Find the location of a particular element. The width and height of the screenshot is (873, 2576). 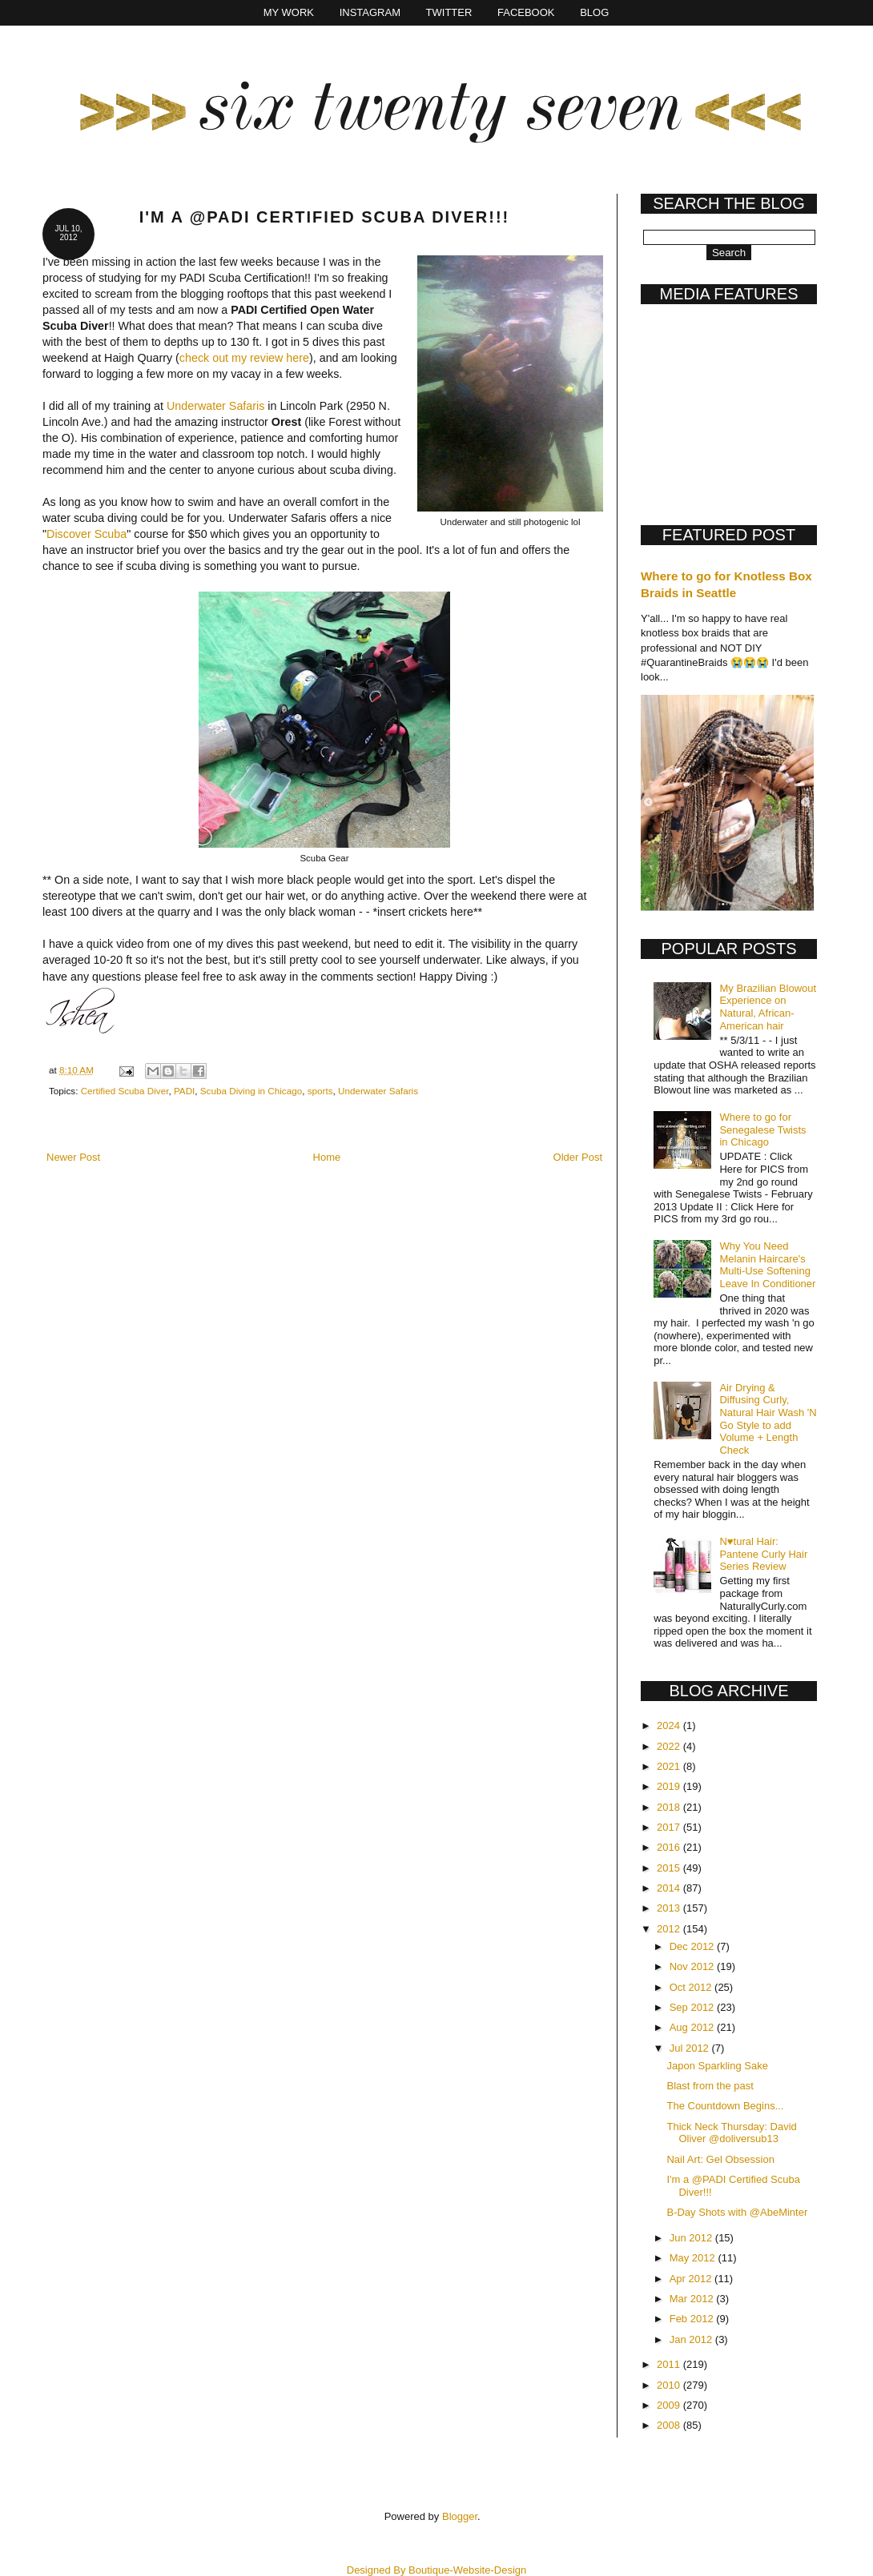

Discover Scuba is located at coordinates (86, 534).